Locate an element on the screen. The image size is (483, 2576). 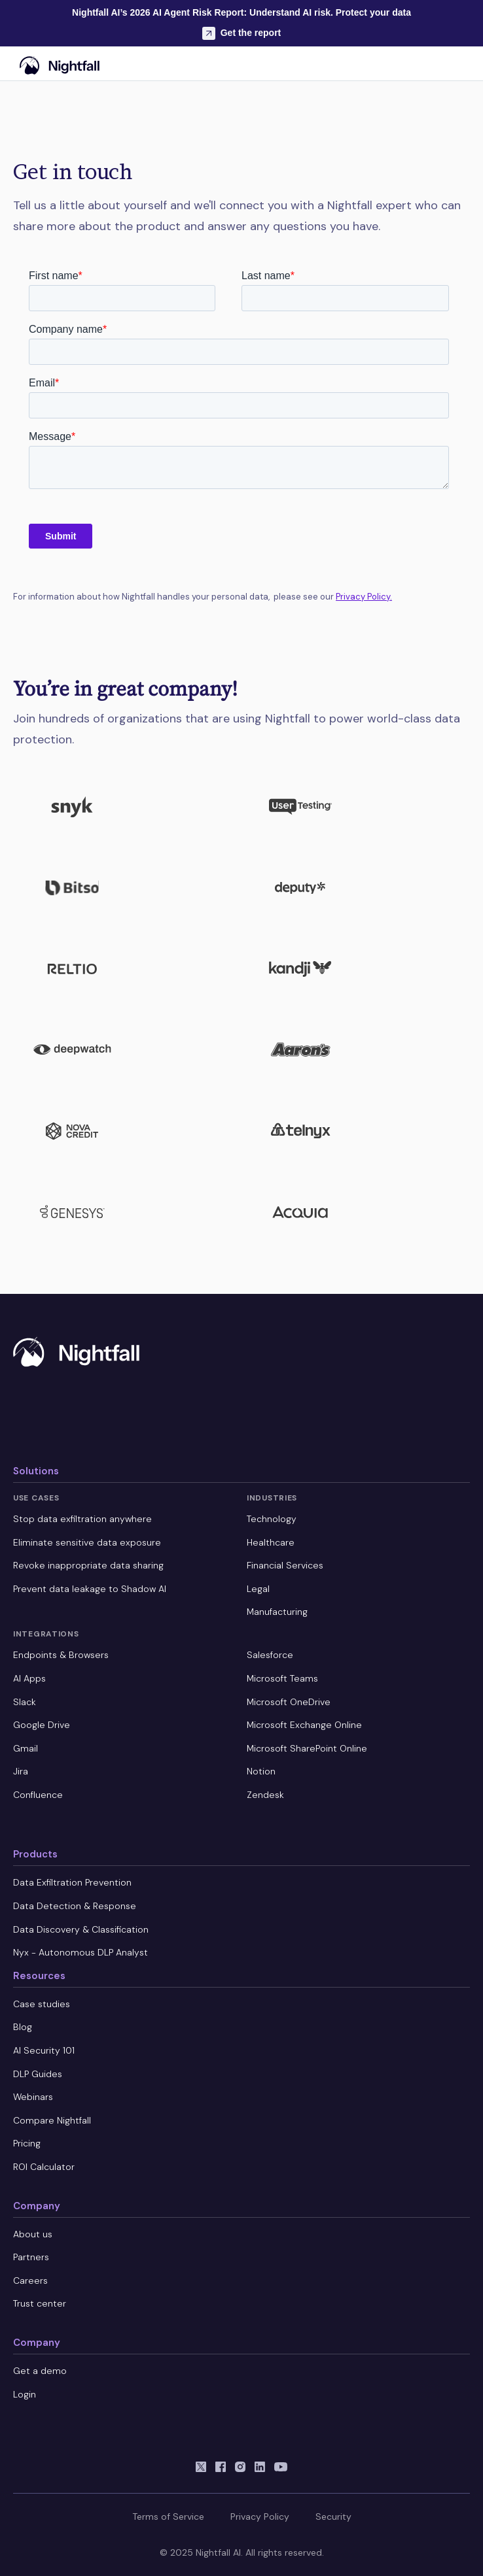
Microsoft SharePoint Online is located at coordinates (307, 1748).